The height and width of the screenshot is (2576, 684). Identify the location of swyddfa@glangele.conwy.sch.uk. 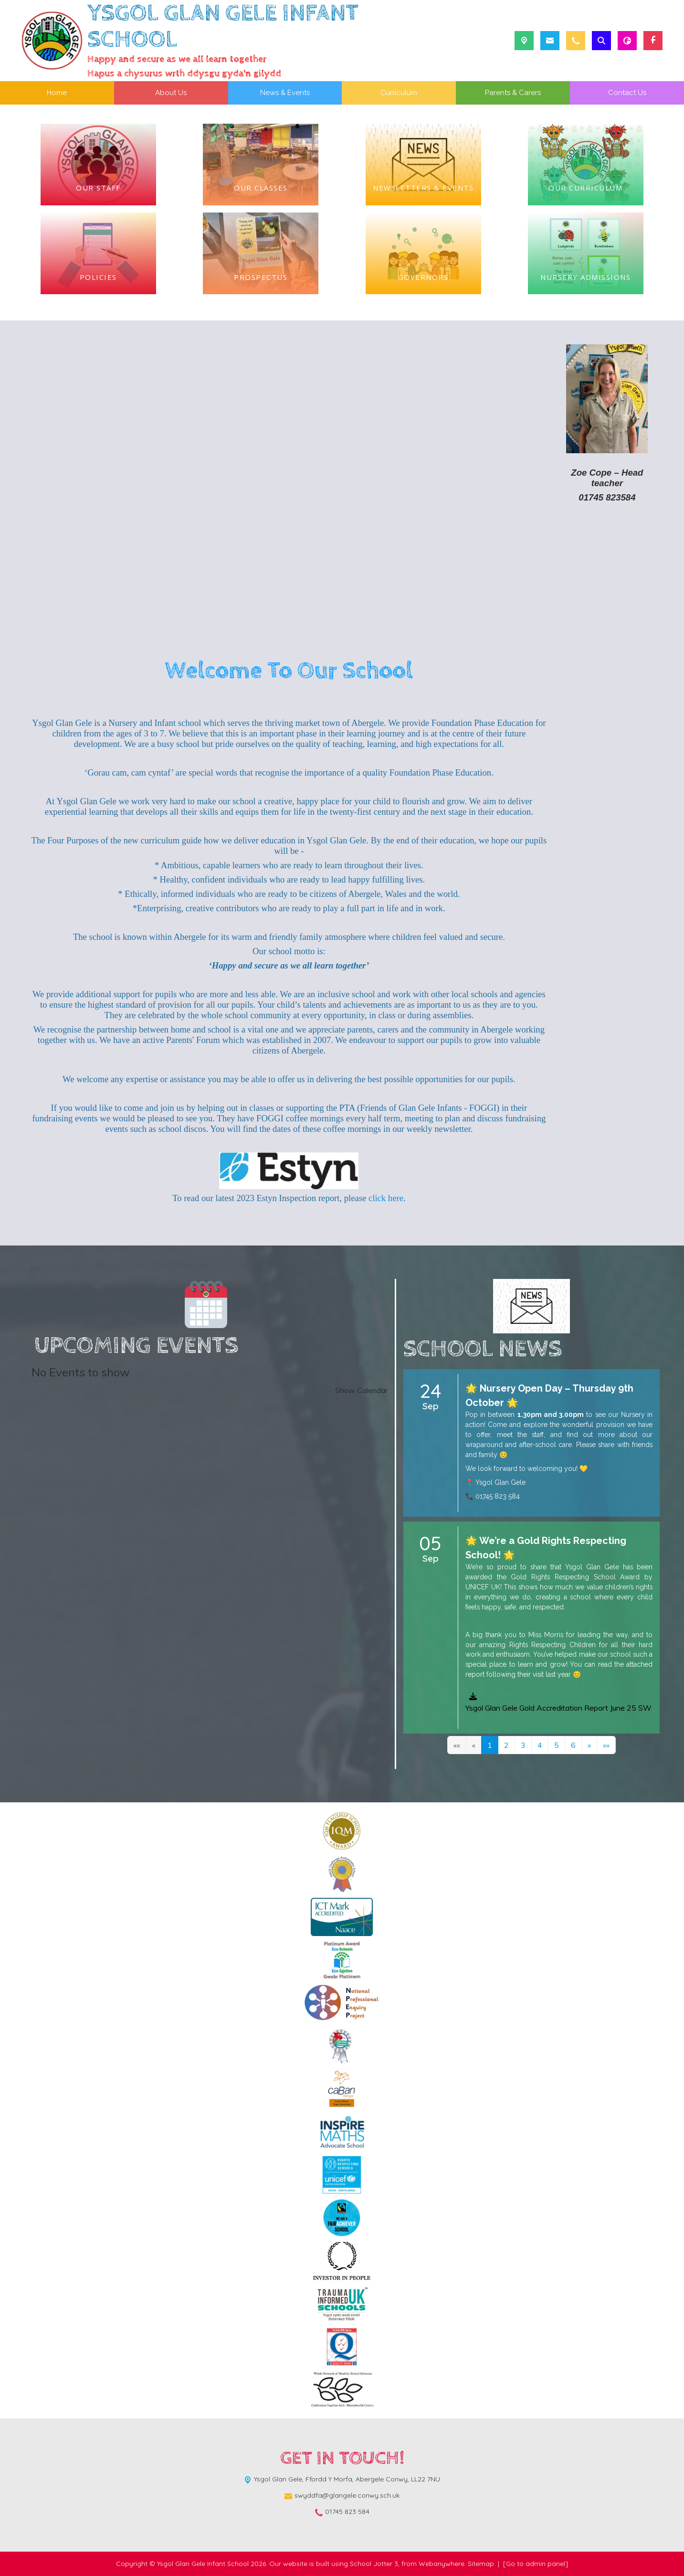
(347, 2495).